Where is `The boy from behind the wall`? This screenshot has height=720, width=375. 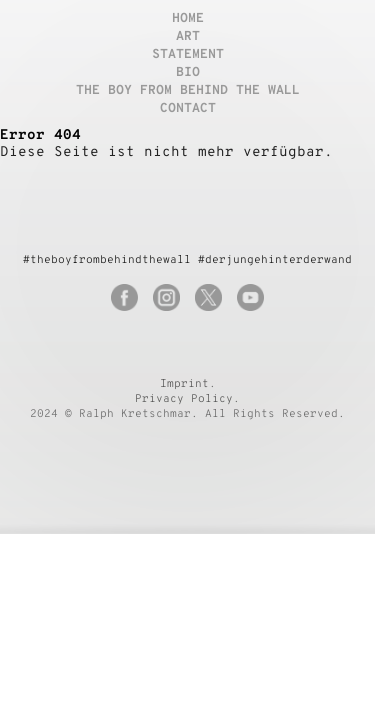
The boy from behind the wall is located at coordinates (188, 91).